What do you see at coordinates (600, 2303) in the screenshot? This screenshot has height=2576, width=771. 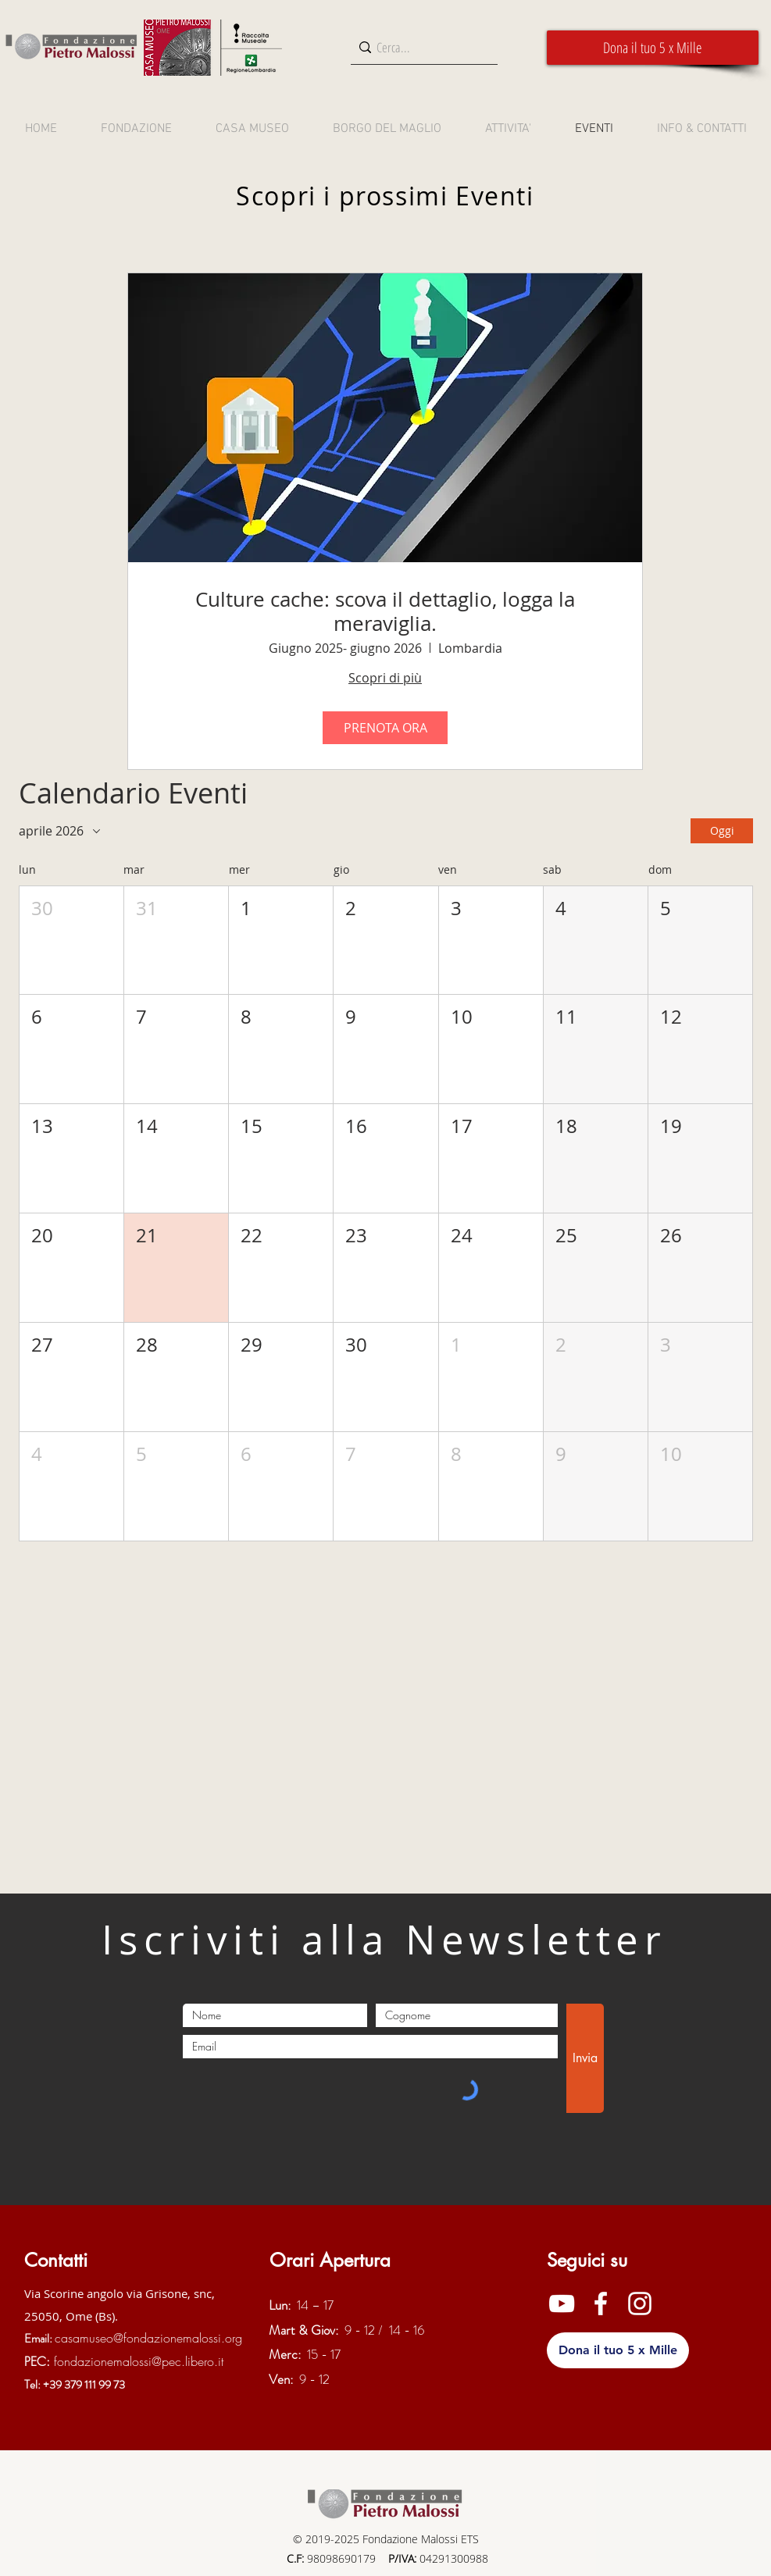 I see `[Facebook]` at bounding box center [600, 2303].